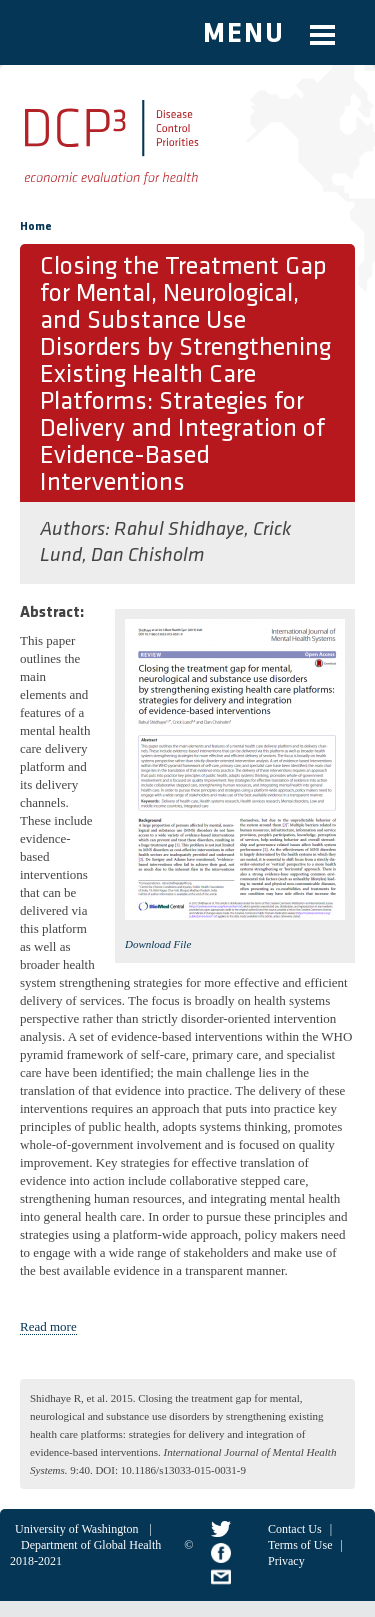 This screenshot has width=375, height=1617. Describe the element at coordinates (300, 1545) in the screenshot. I see `Terms of Use` at that location.